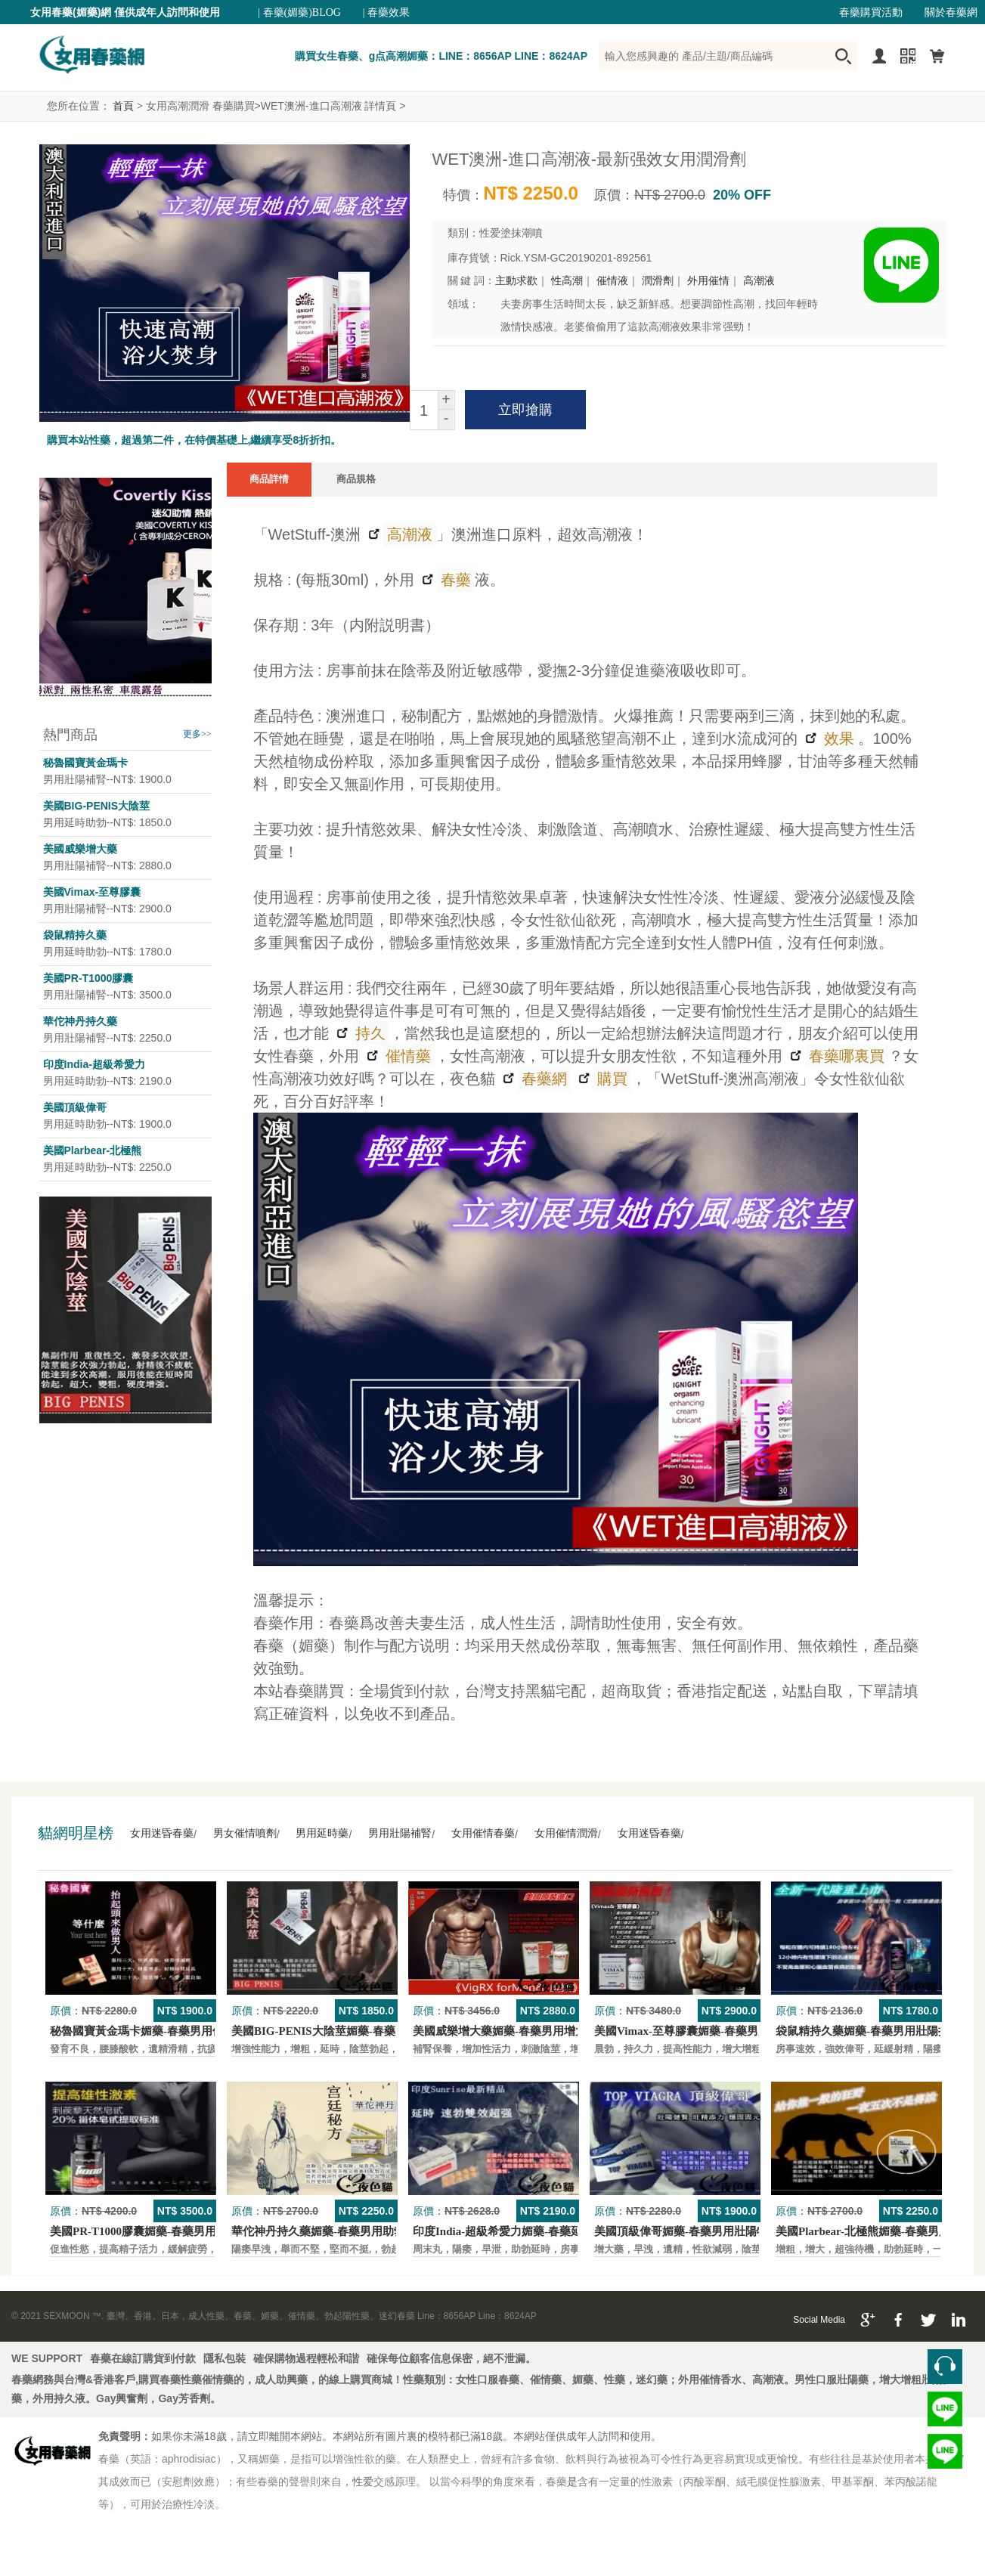 The height and width of the screenshot is (2576, 985). I want to click on 男用壯陽補腎, so click(400, 1833).